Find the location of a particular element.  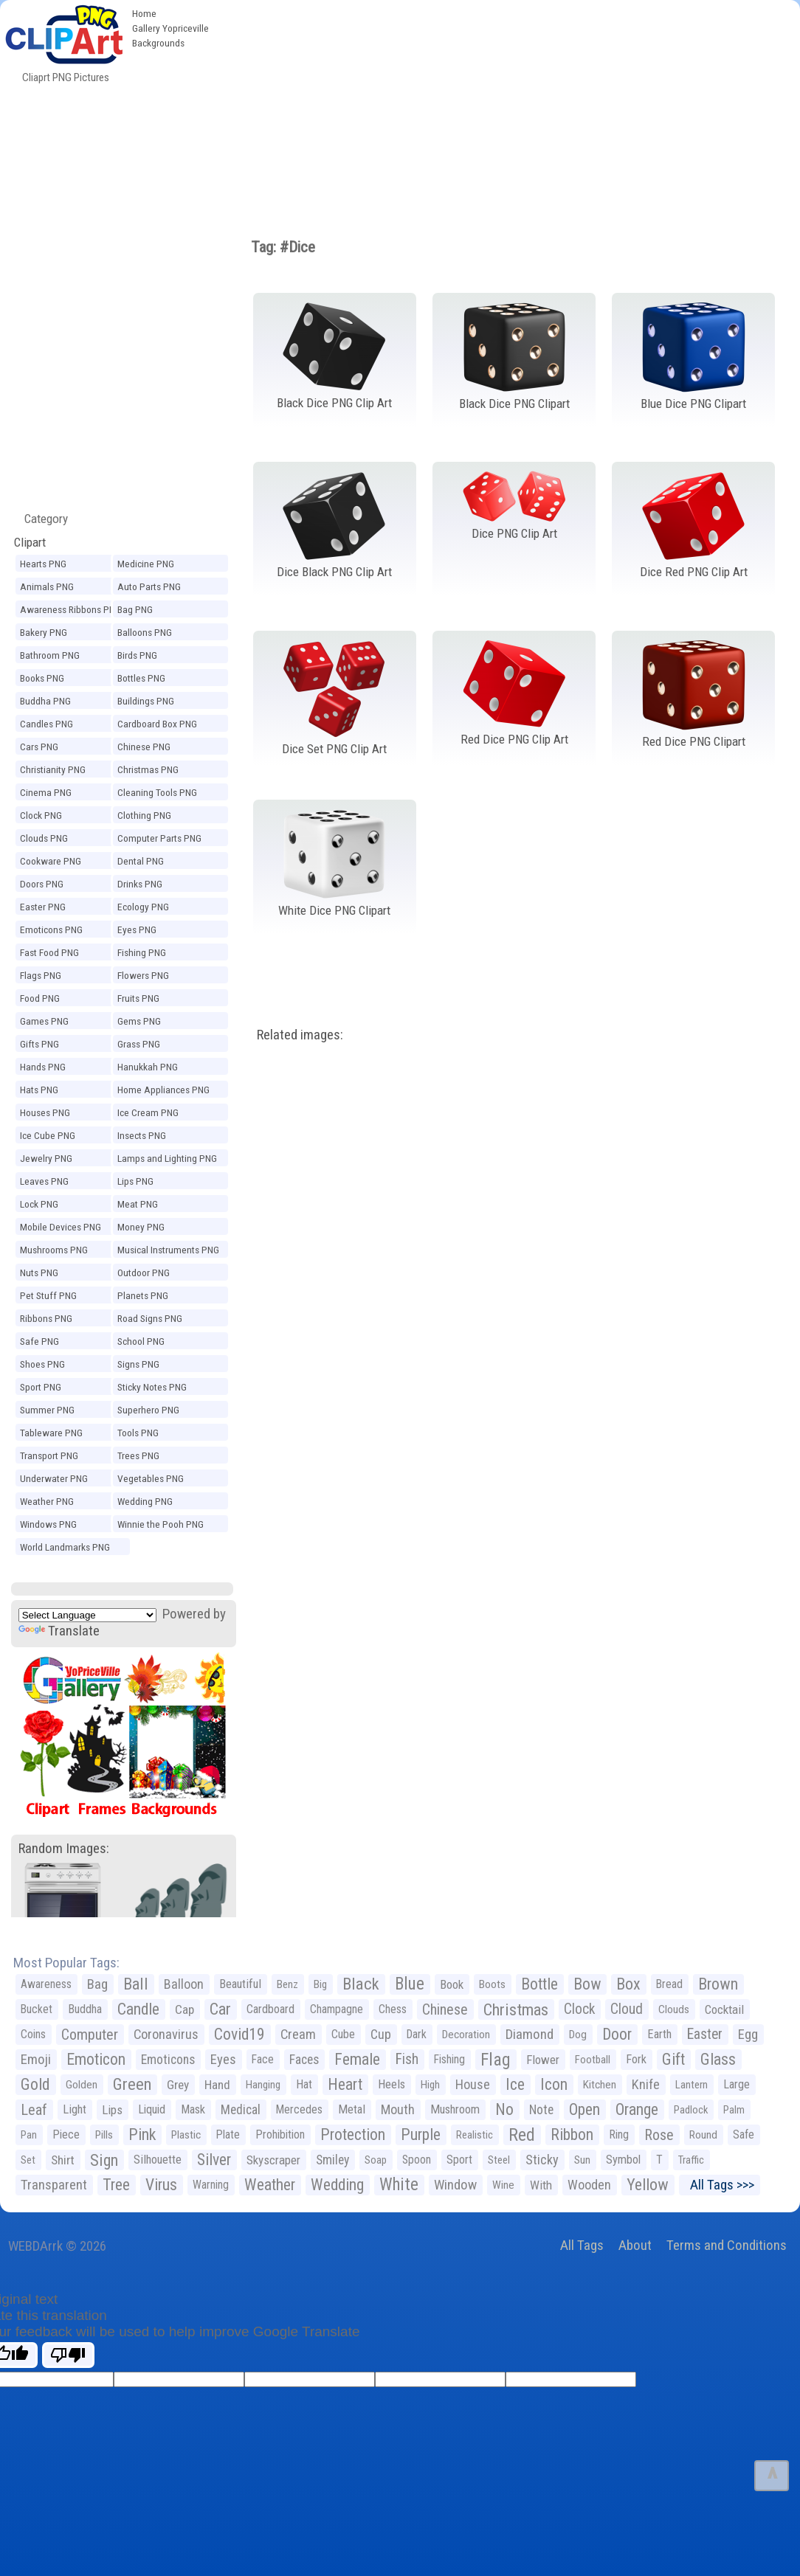

Fork is located at coordinates (636, 2059).